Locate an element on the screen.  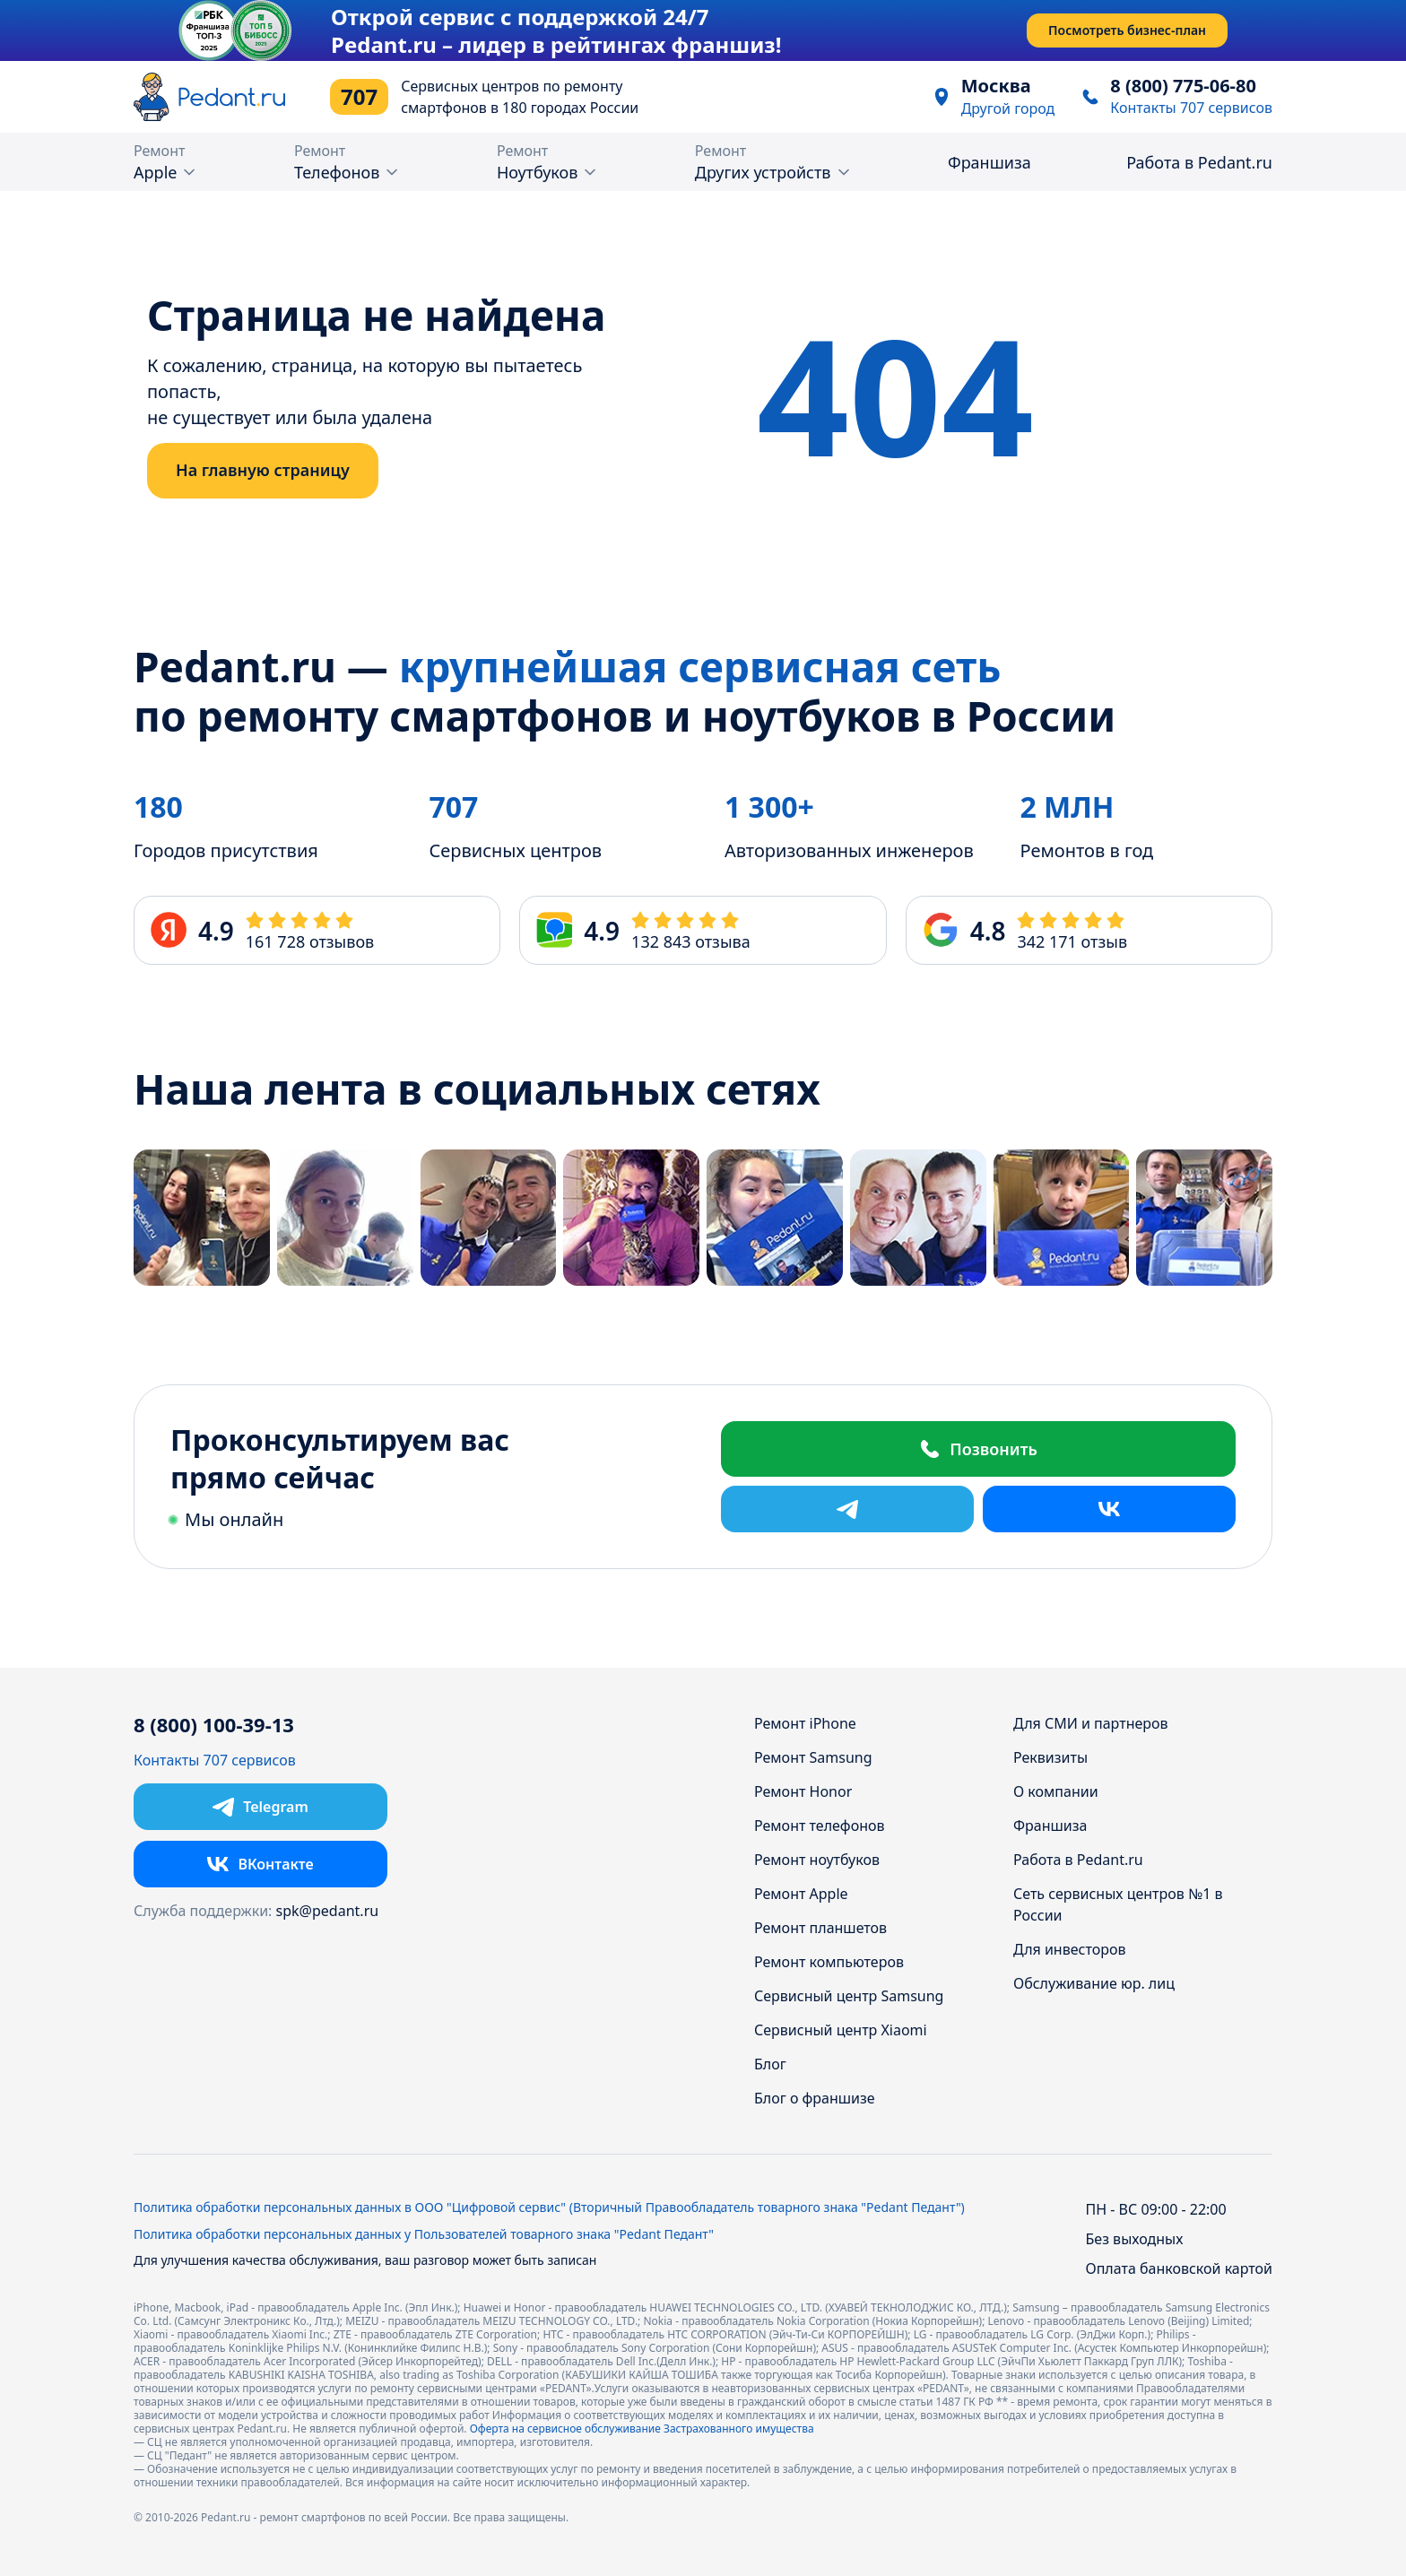
Ремонт телефонов is located at coordinates (819, 1825).